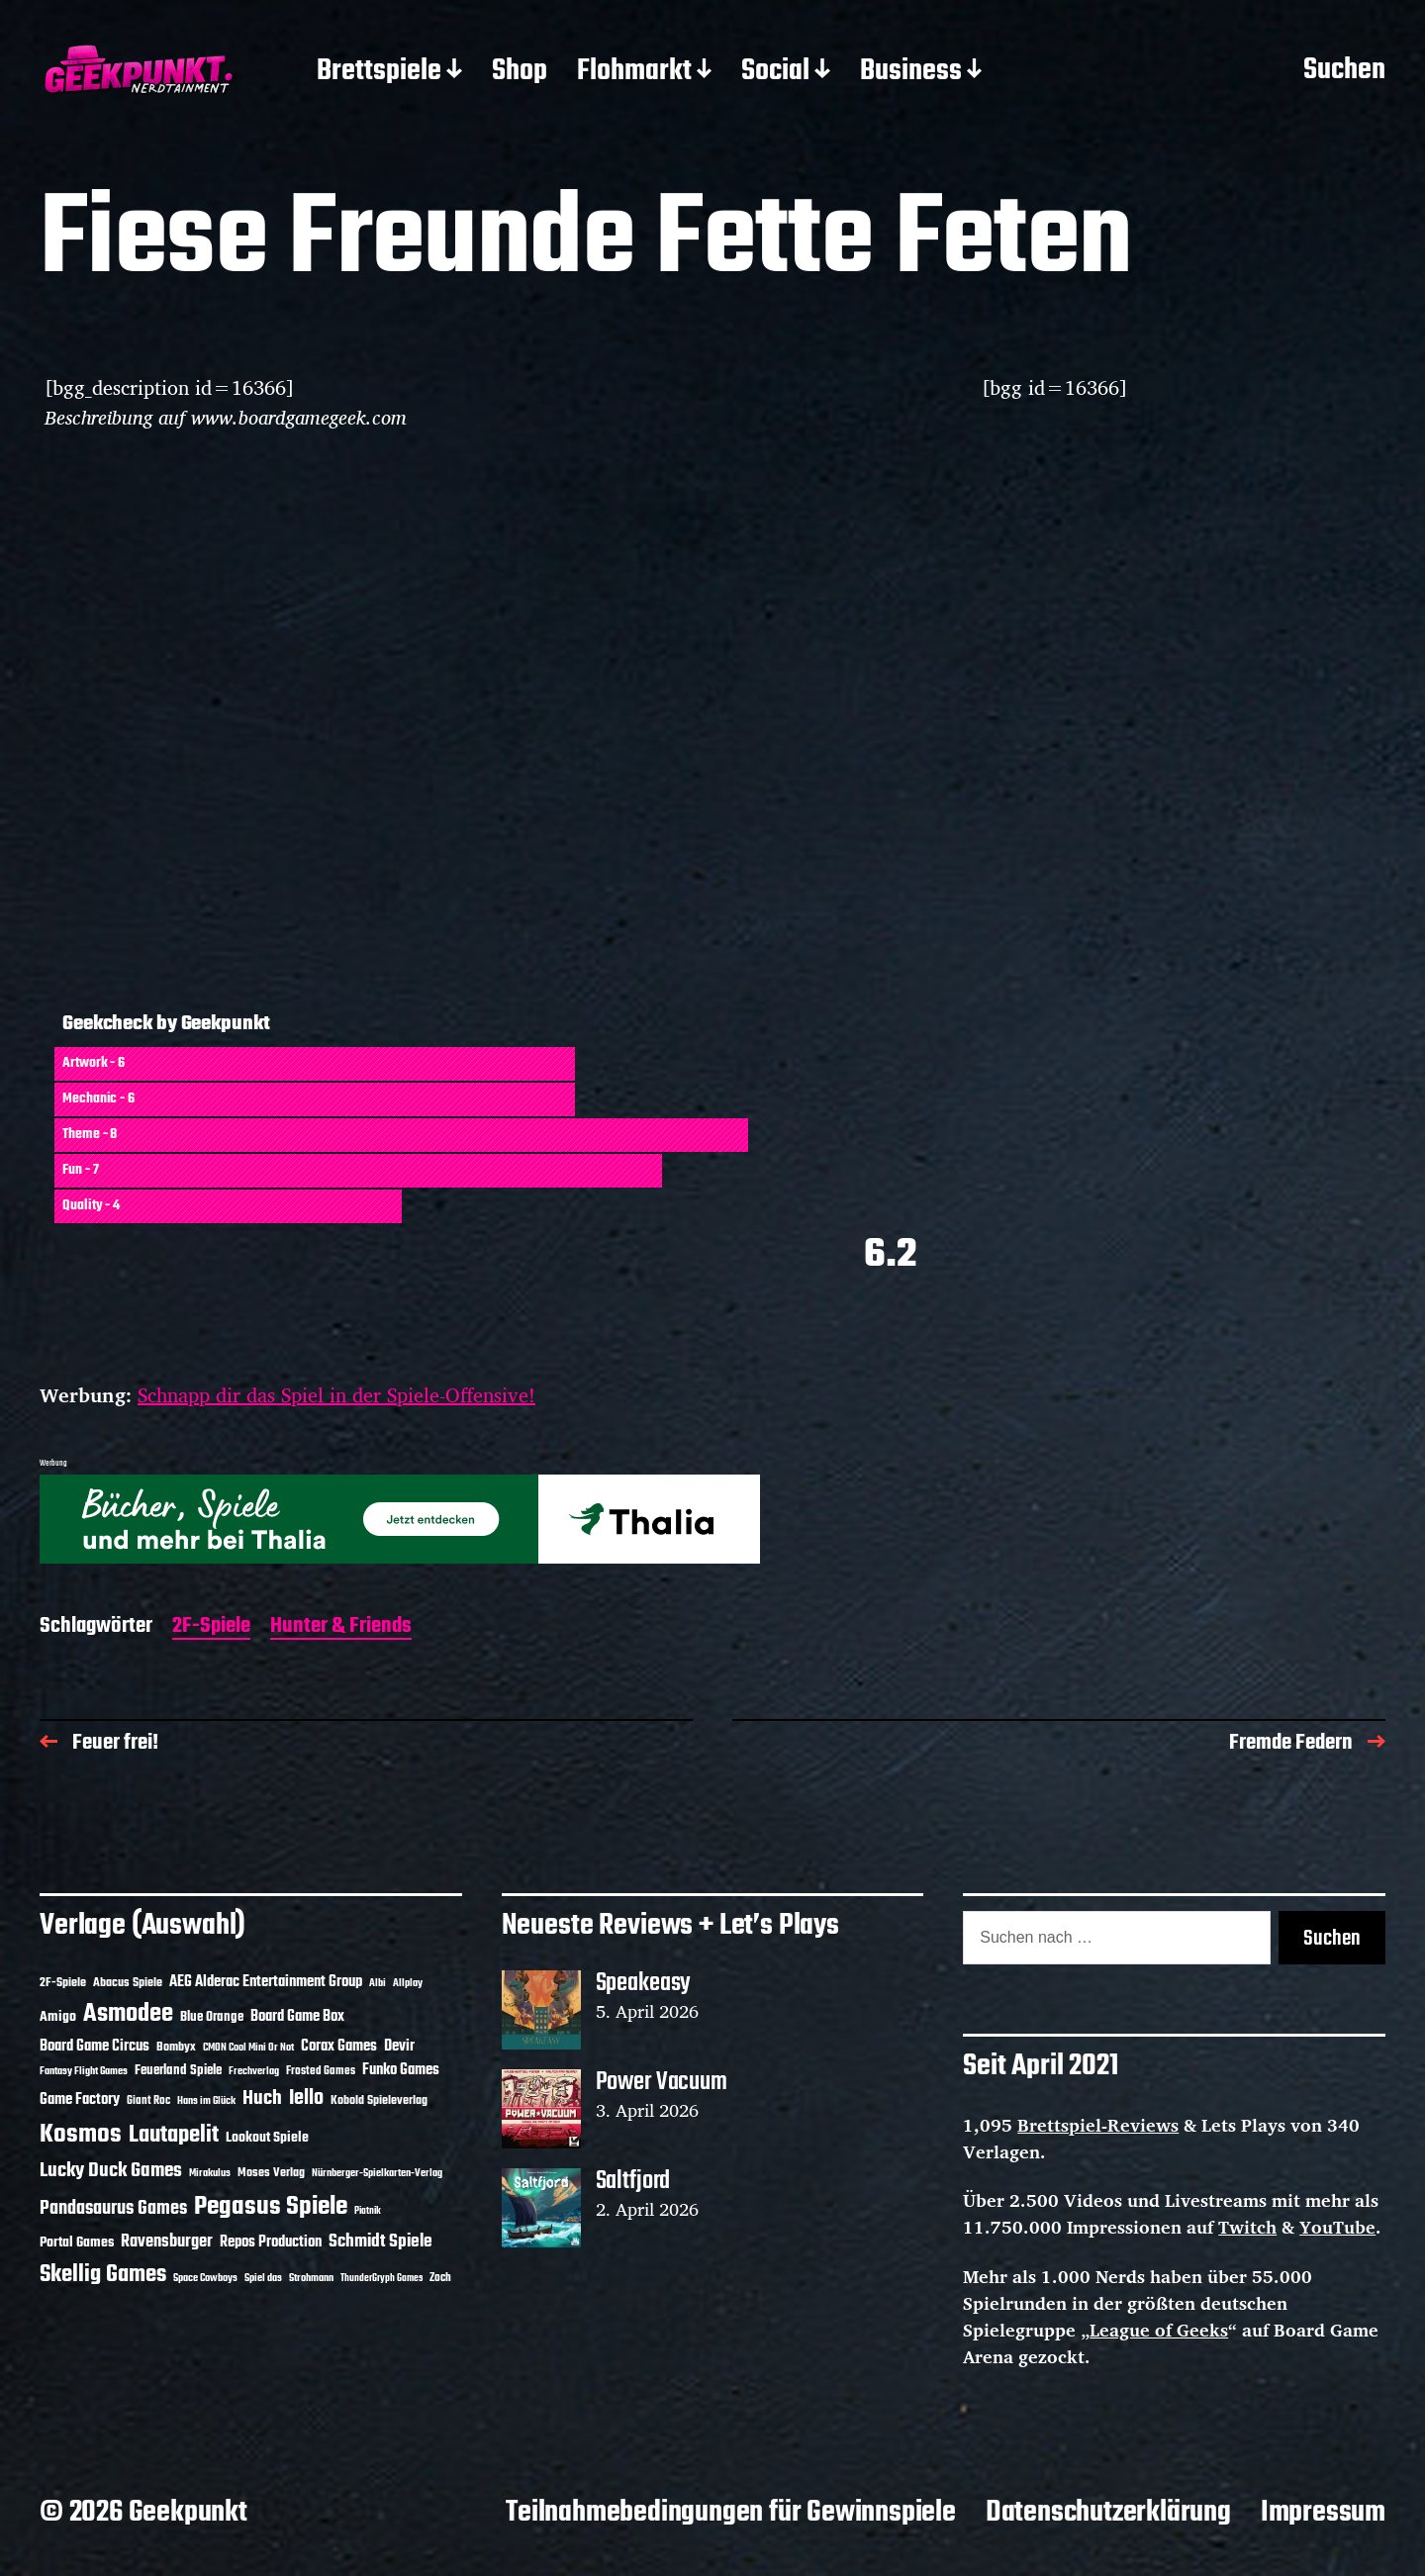  What do you see at coordinates (94, 2046) in the screenshot?
I see `Board Game Circus [Board Game Circus (18 Einträge)]` at bounding box center [94, 2046].